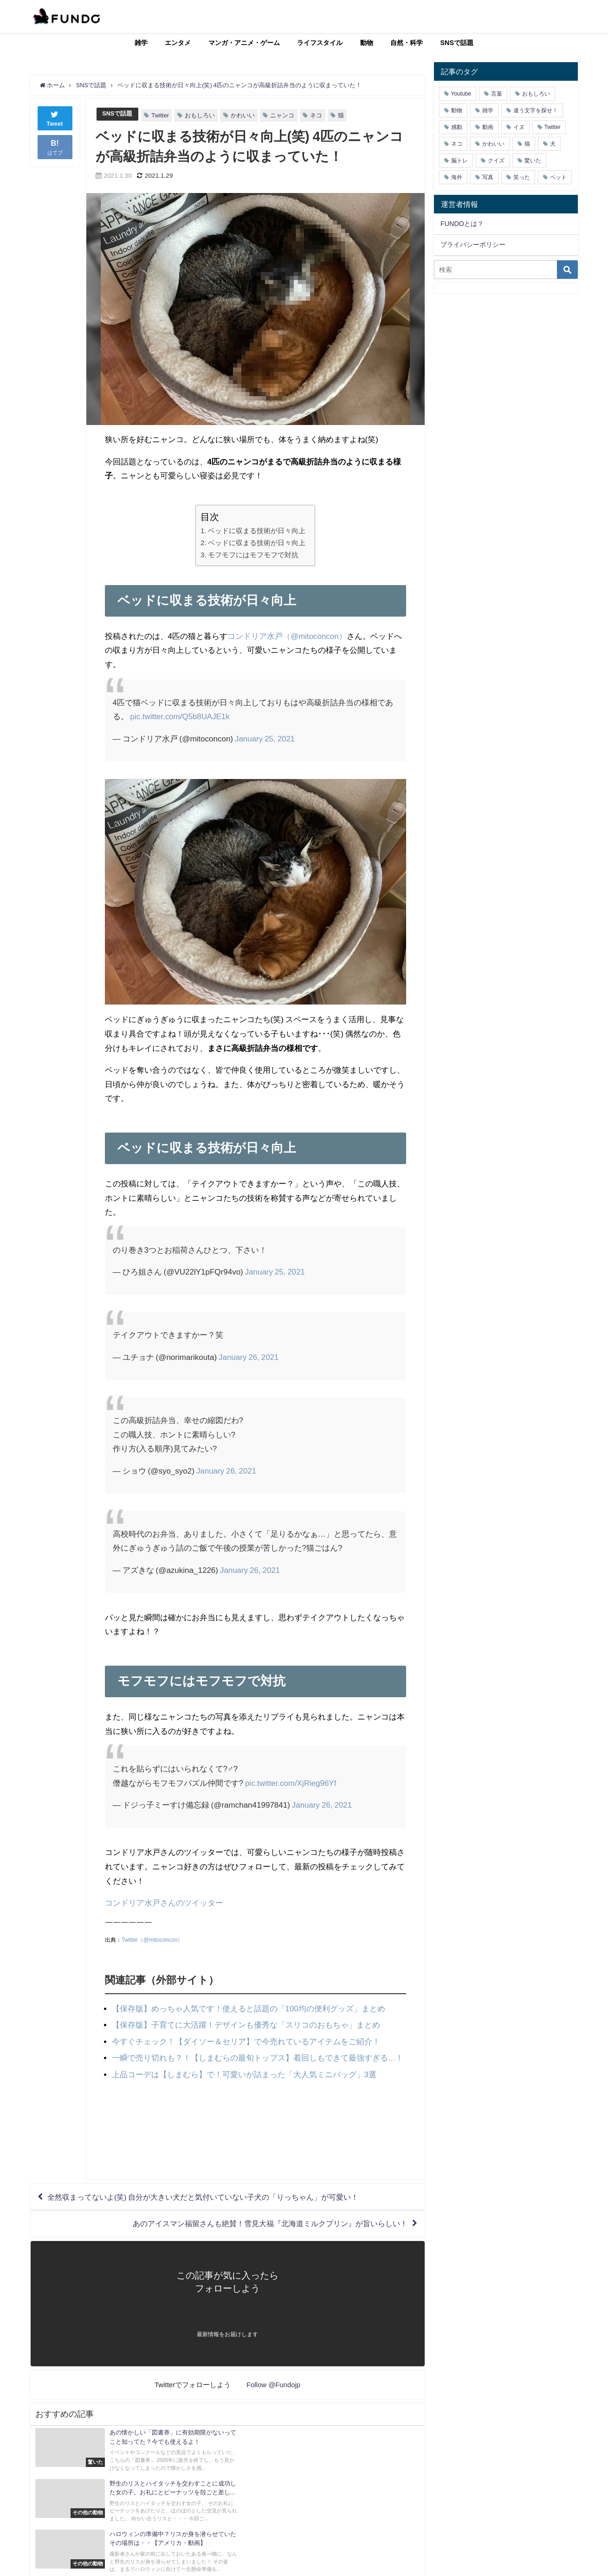  What do you see at coordinates (152, 1940) in the screenshot?
I see `Twitter（@mitoconcon）` at bounding box center [152, 1940].